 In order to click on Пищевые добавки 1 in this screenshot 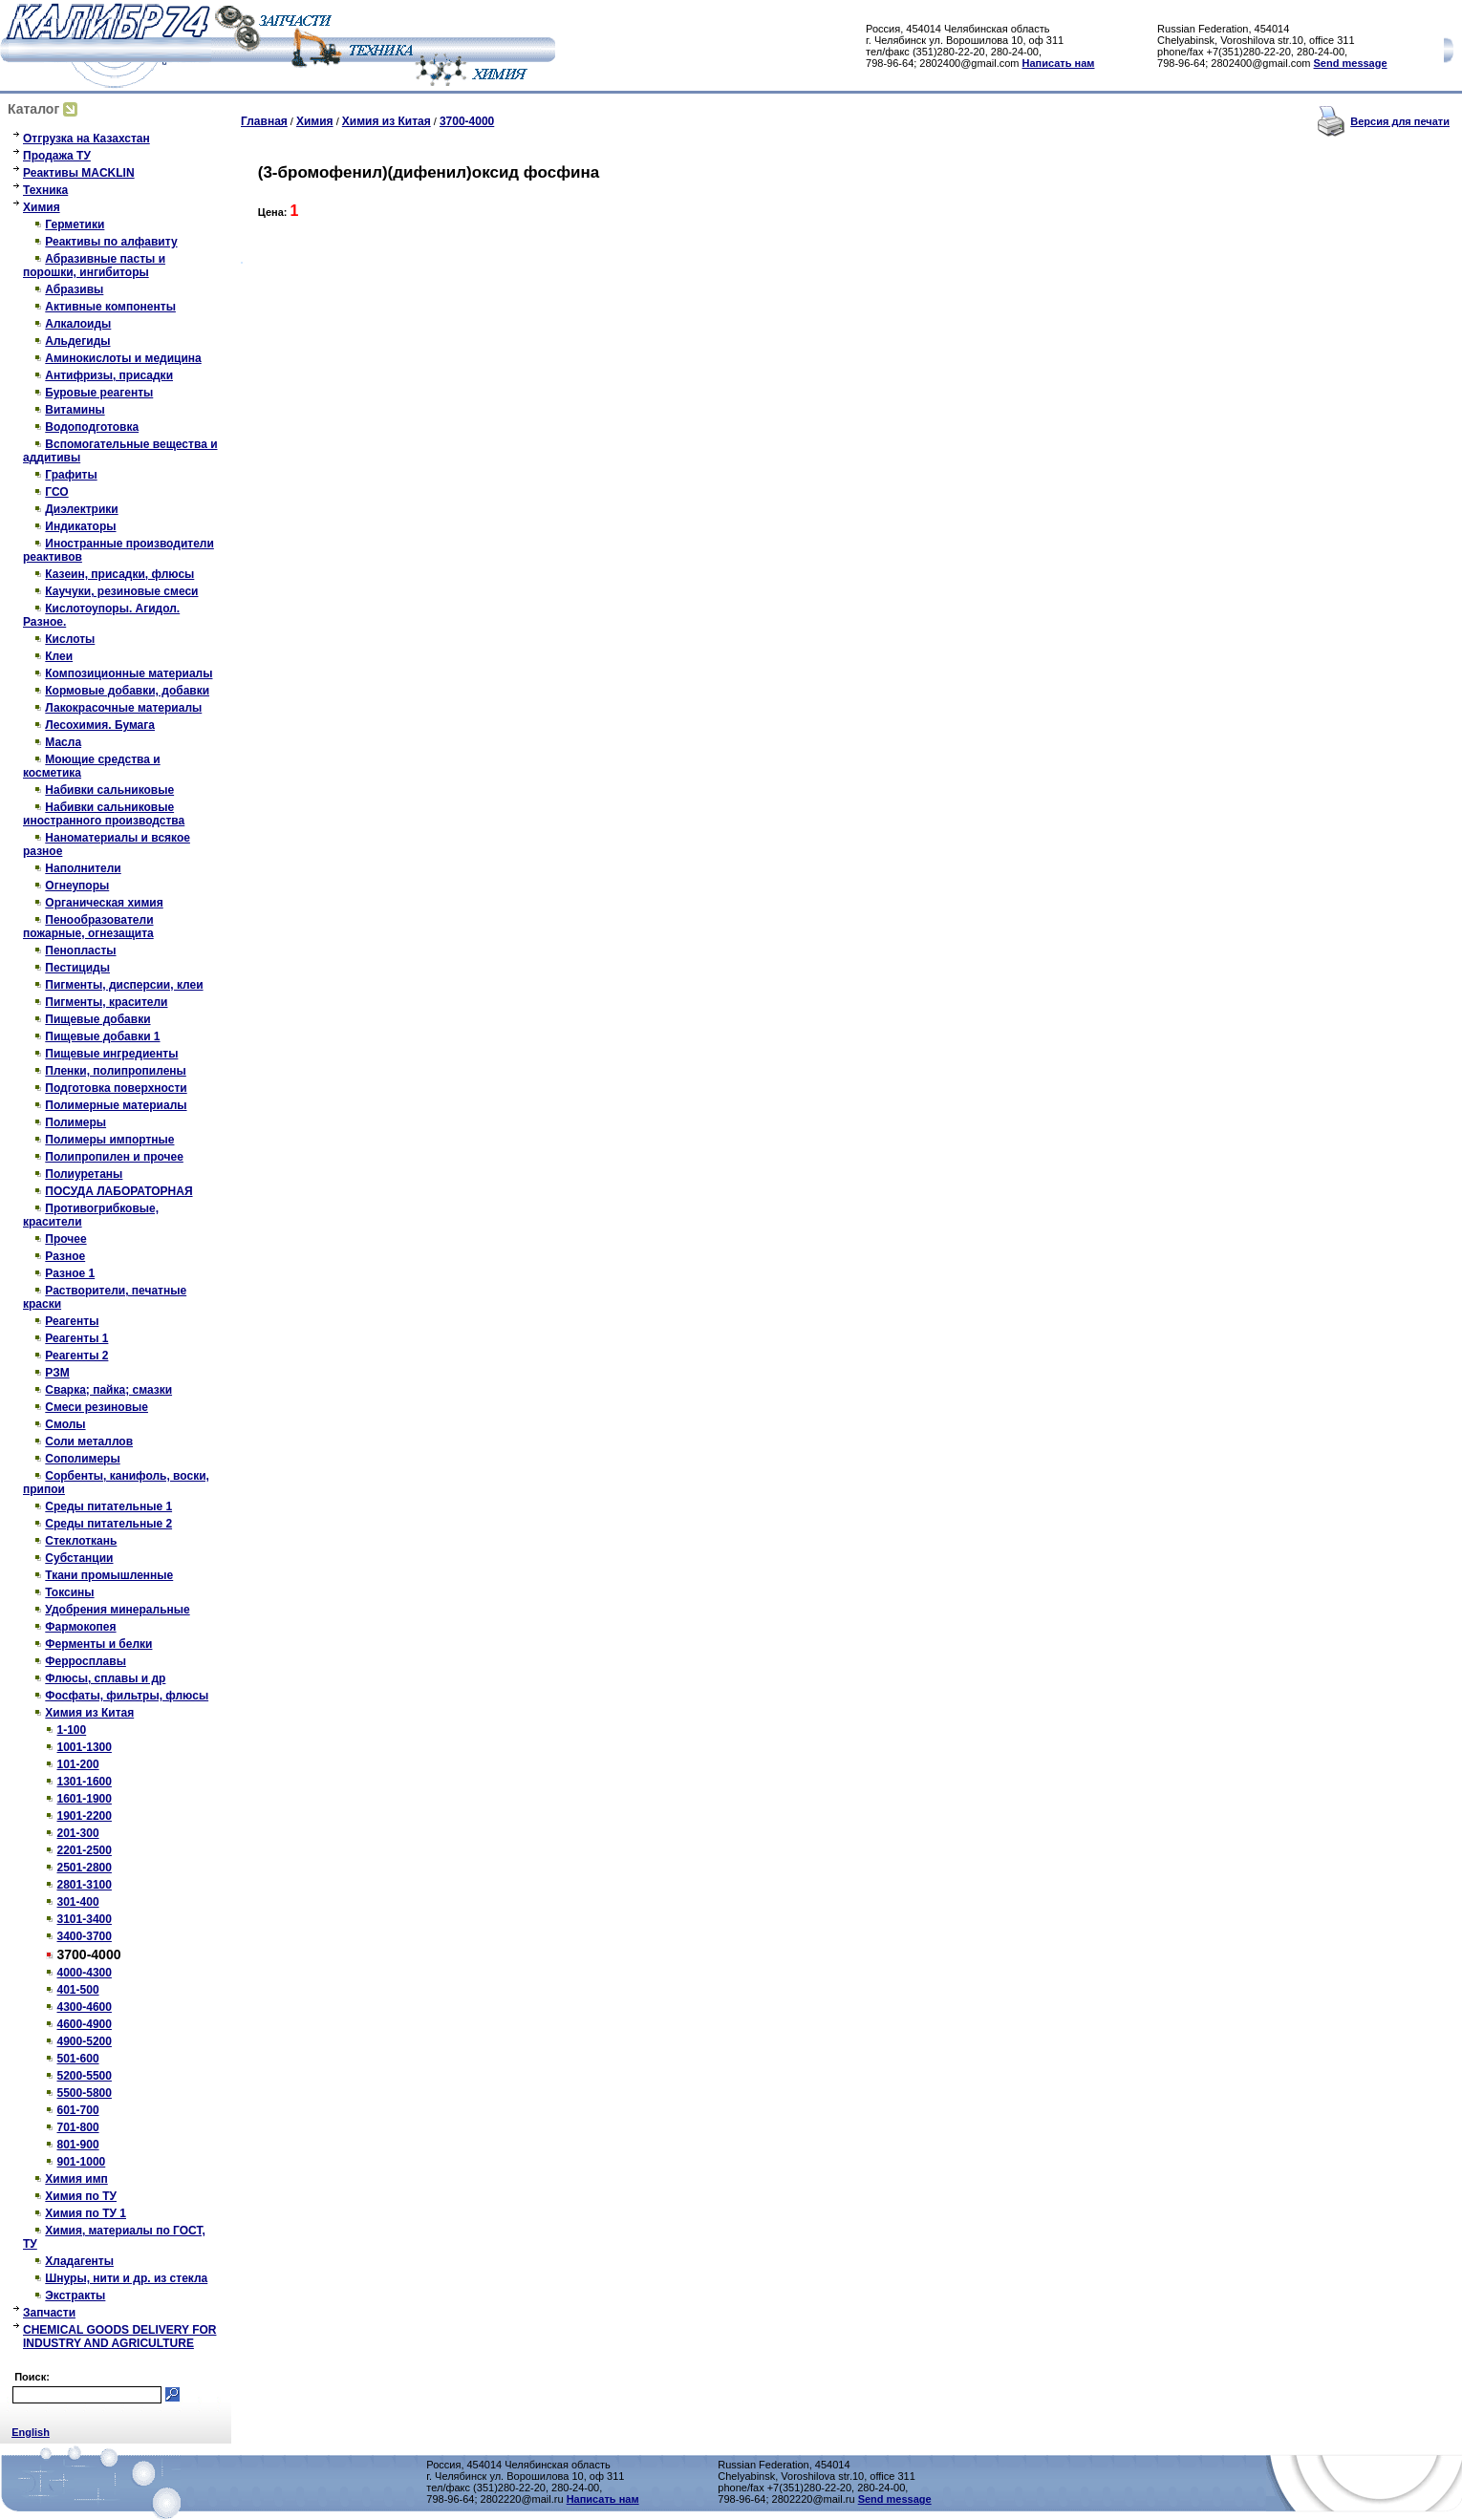, I will do `click(102, 1036)`.